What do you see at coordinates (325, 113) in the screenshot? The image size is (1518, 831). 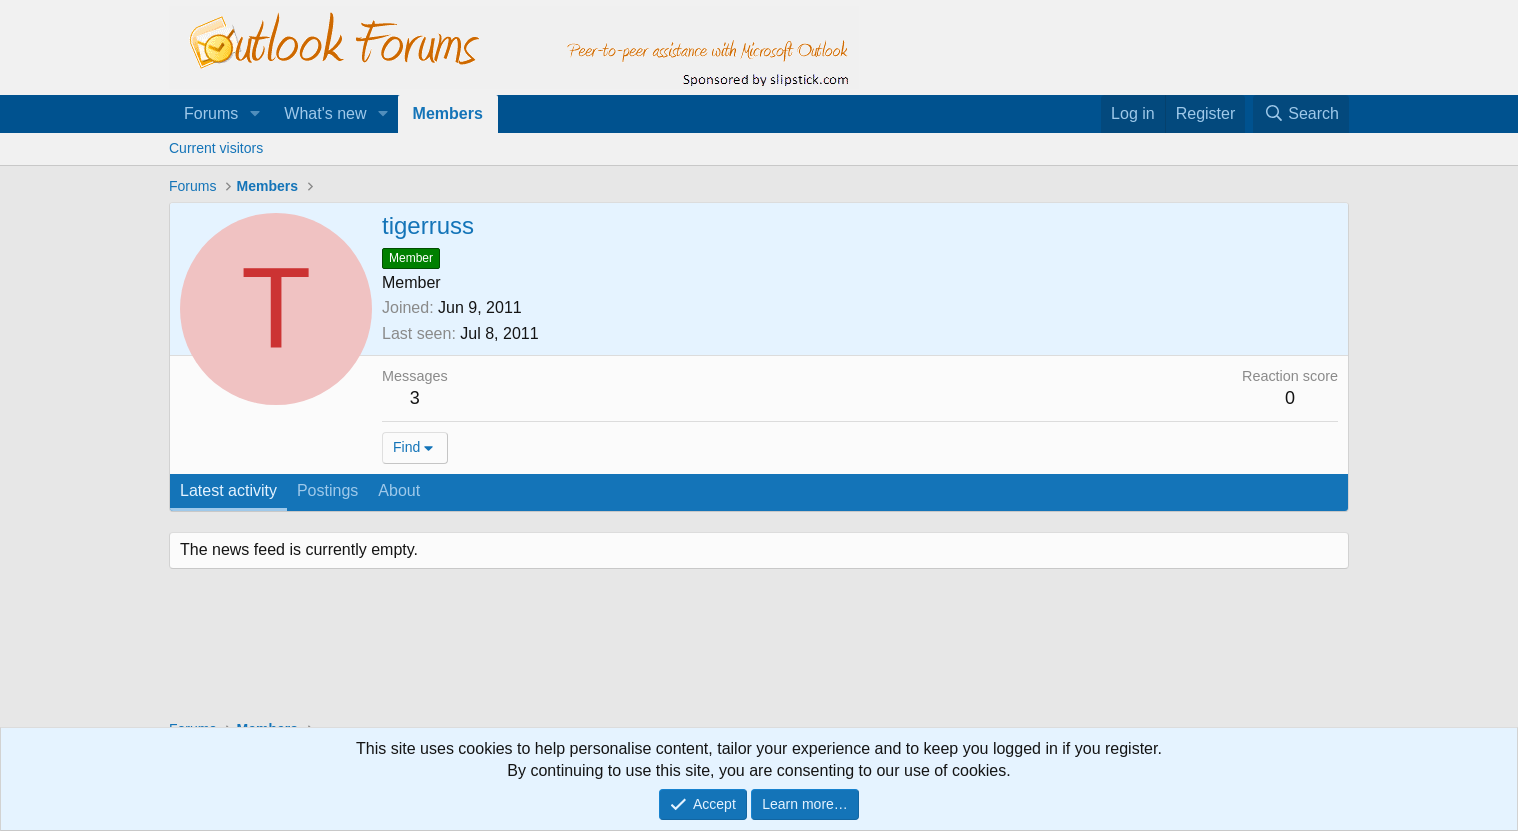 I see `What's new` at bounding box center [325, 113].